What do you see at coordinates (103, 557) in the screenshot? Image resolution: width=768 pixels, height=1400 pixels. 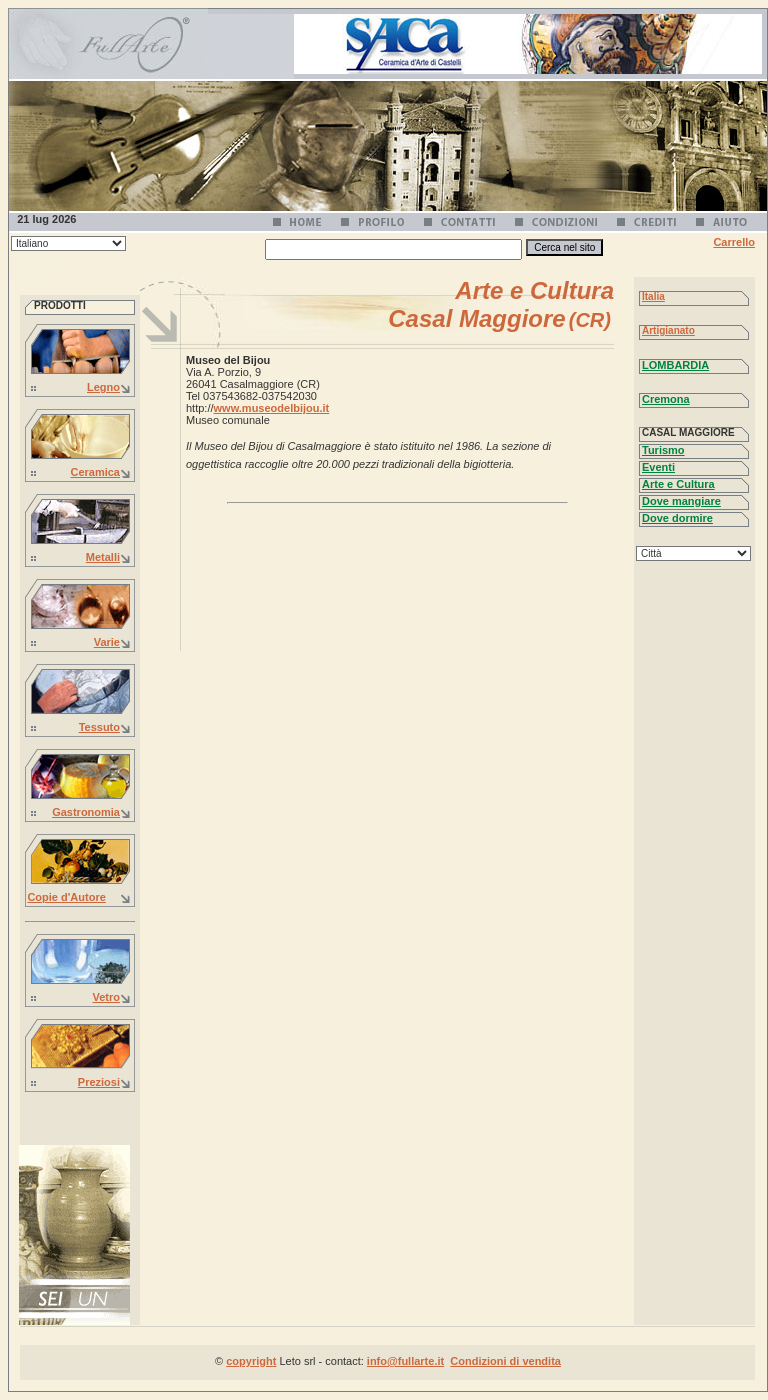 I see `Metalli` at bounding box center [103, 557].